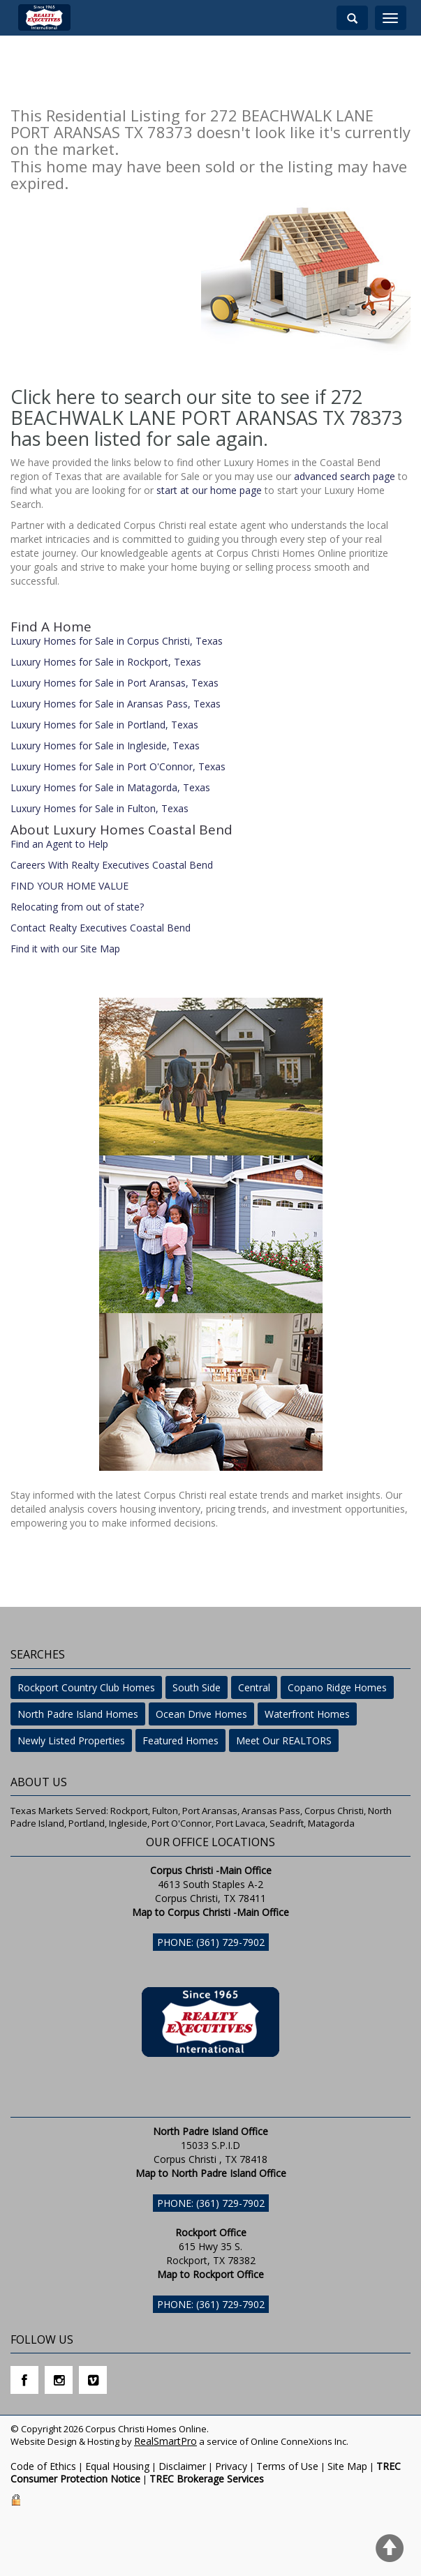 The width and height of the screenshot is (421, 2576). Describe the element at coordinates (344, 476) in the screenshot. I see `advanced search page` at that location.